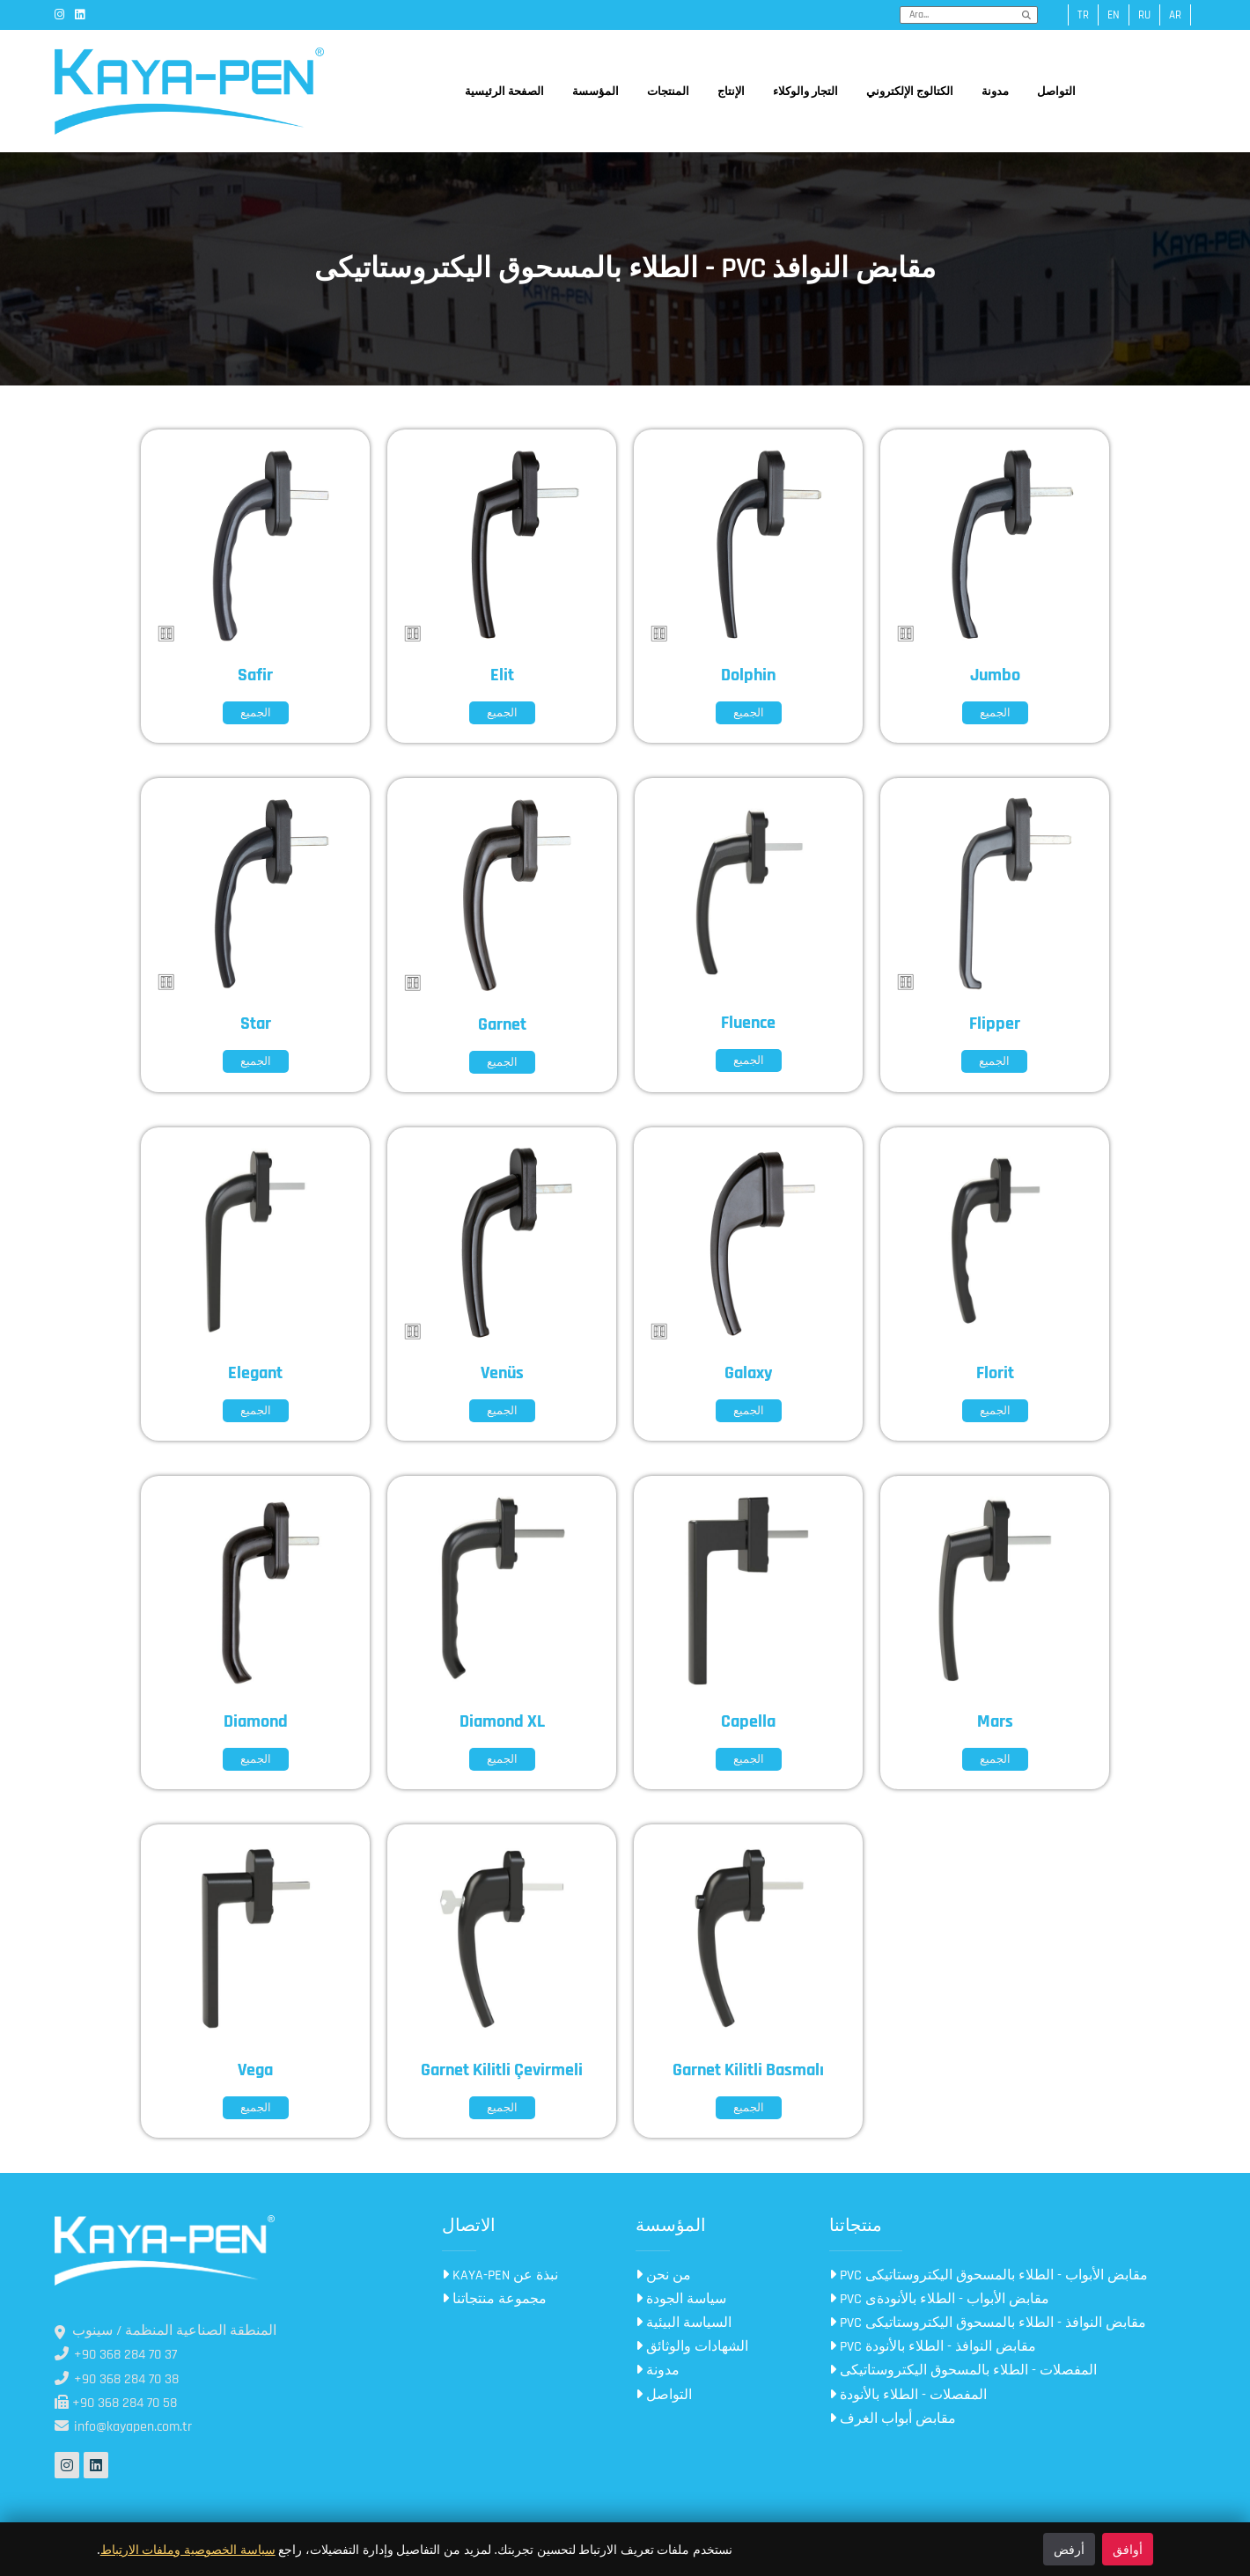  What do you see at coordinates (1083, 15) in the screenshot?
I see `tr` at bounding box center [1083, 15].